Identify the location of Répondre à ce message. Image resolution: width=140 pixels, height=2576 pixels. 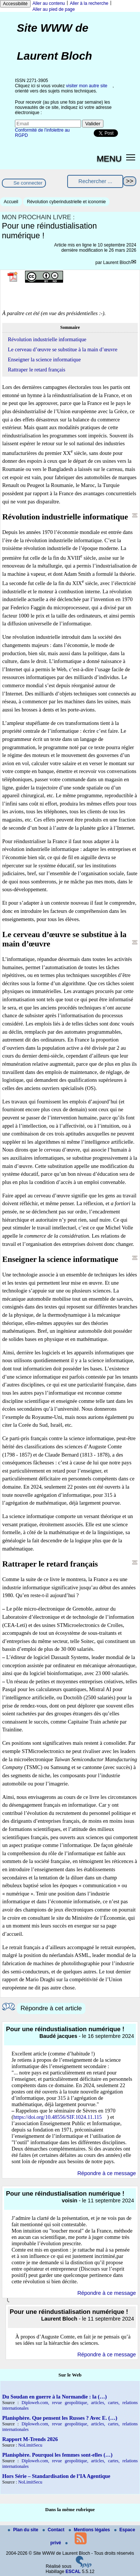
(106, 2173).